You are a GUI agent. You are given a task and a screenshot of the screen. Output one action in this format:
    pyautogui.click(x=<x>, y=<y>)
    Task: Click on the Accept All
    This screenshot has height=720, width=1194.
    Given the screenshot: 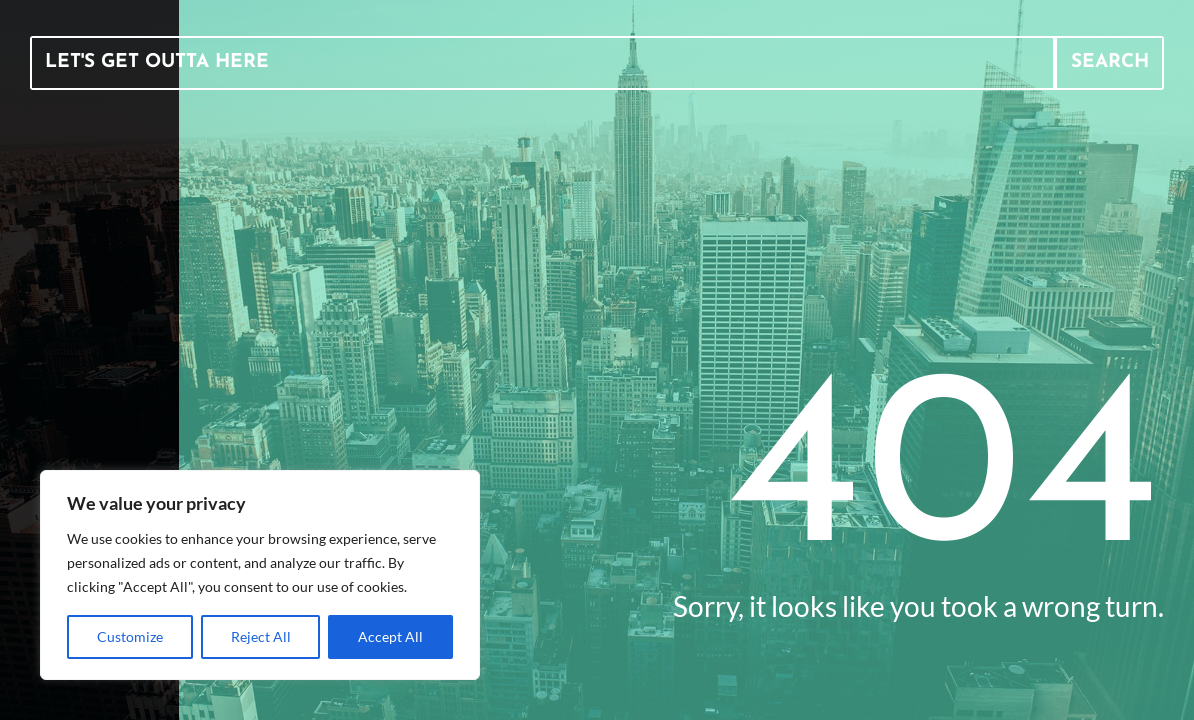 What is the action you would take?
    pyautogui.click(x=390, y=636)
    